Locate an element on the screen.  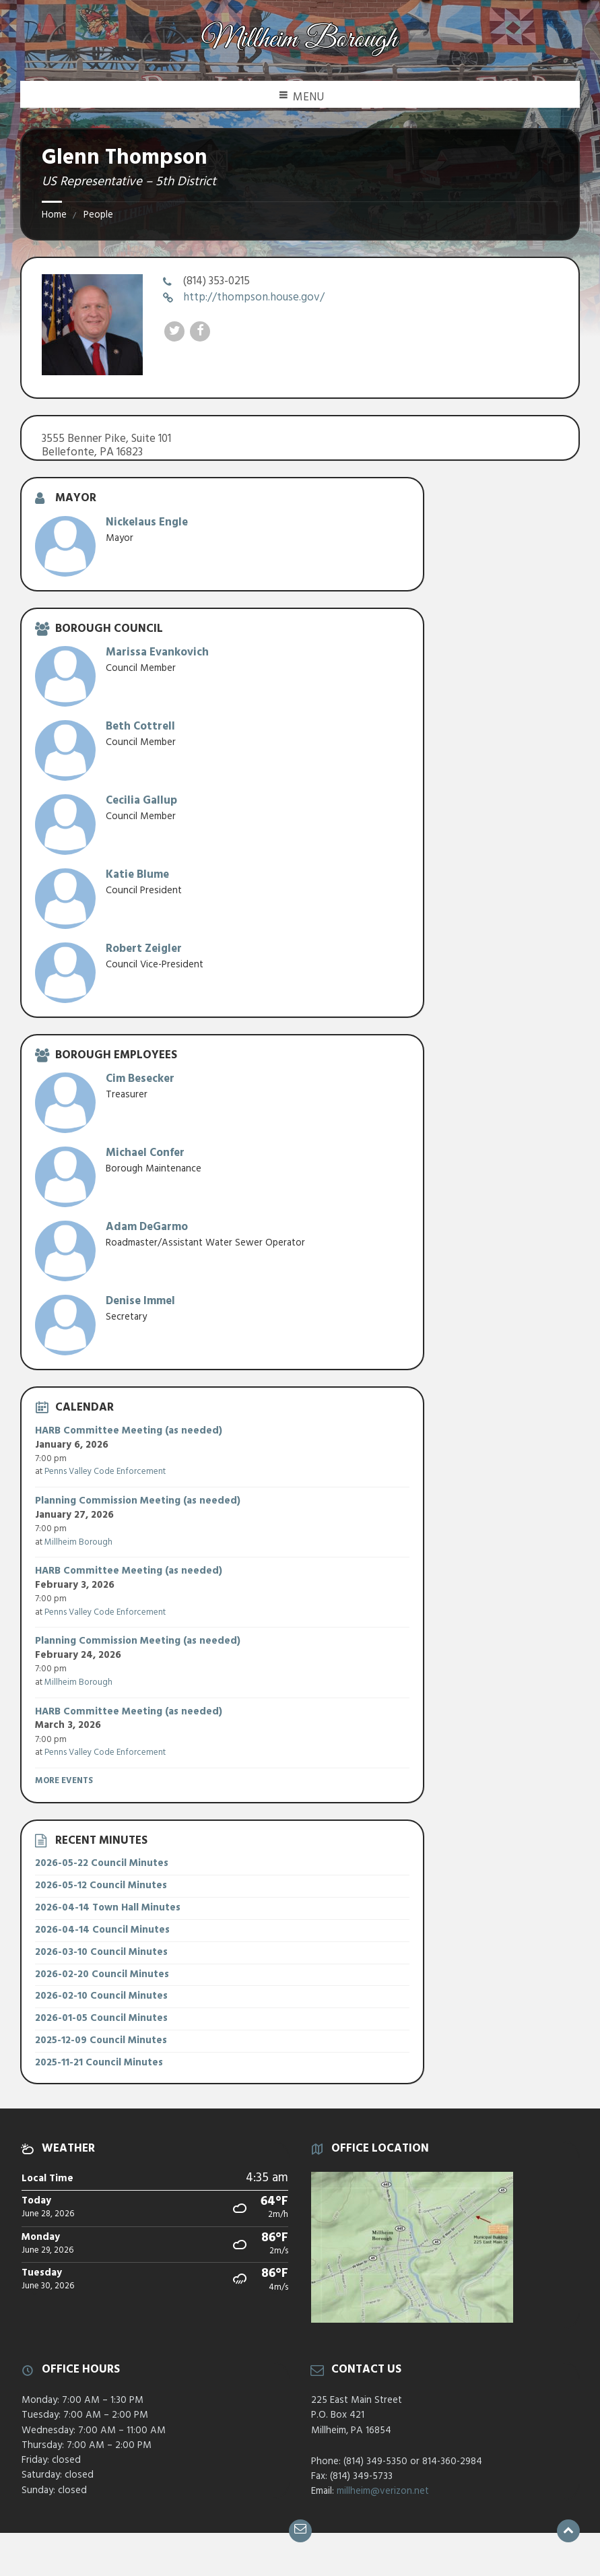
People is located at coordinates (98, 215).